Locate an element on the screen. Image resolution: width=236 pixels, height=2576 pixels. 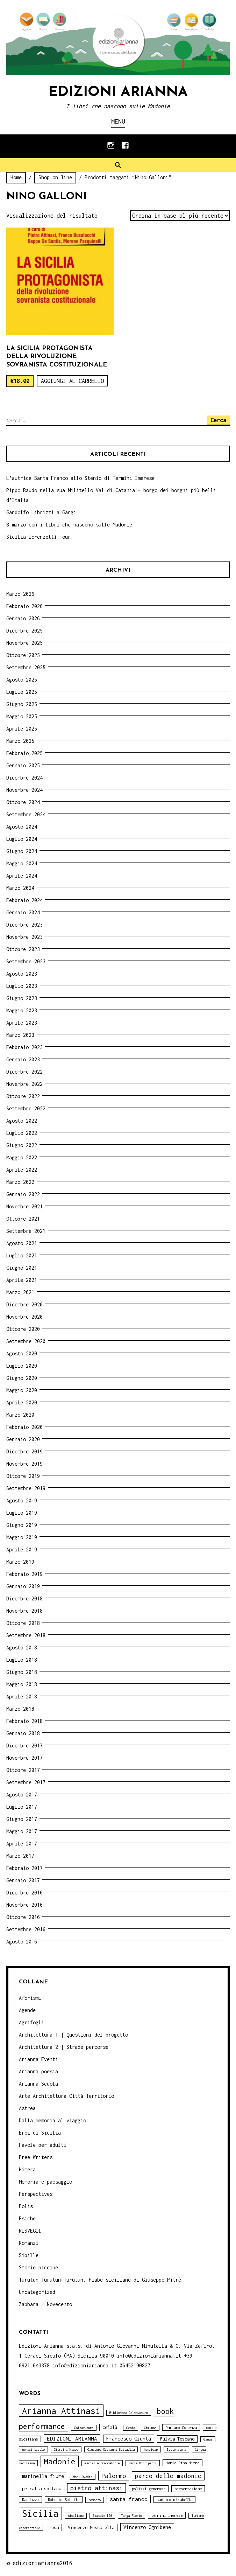
Arianna Eventi is located at coordinates (38, 2059).